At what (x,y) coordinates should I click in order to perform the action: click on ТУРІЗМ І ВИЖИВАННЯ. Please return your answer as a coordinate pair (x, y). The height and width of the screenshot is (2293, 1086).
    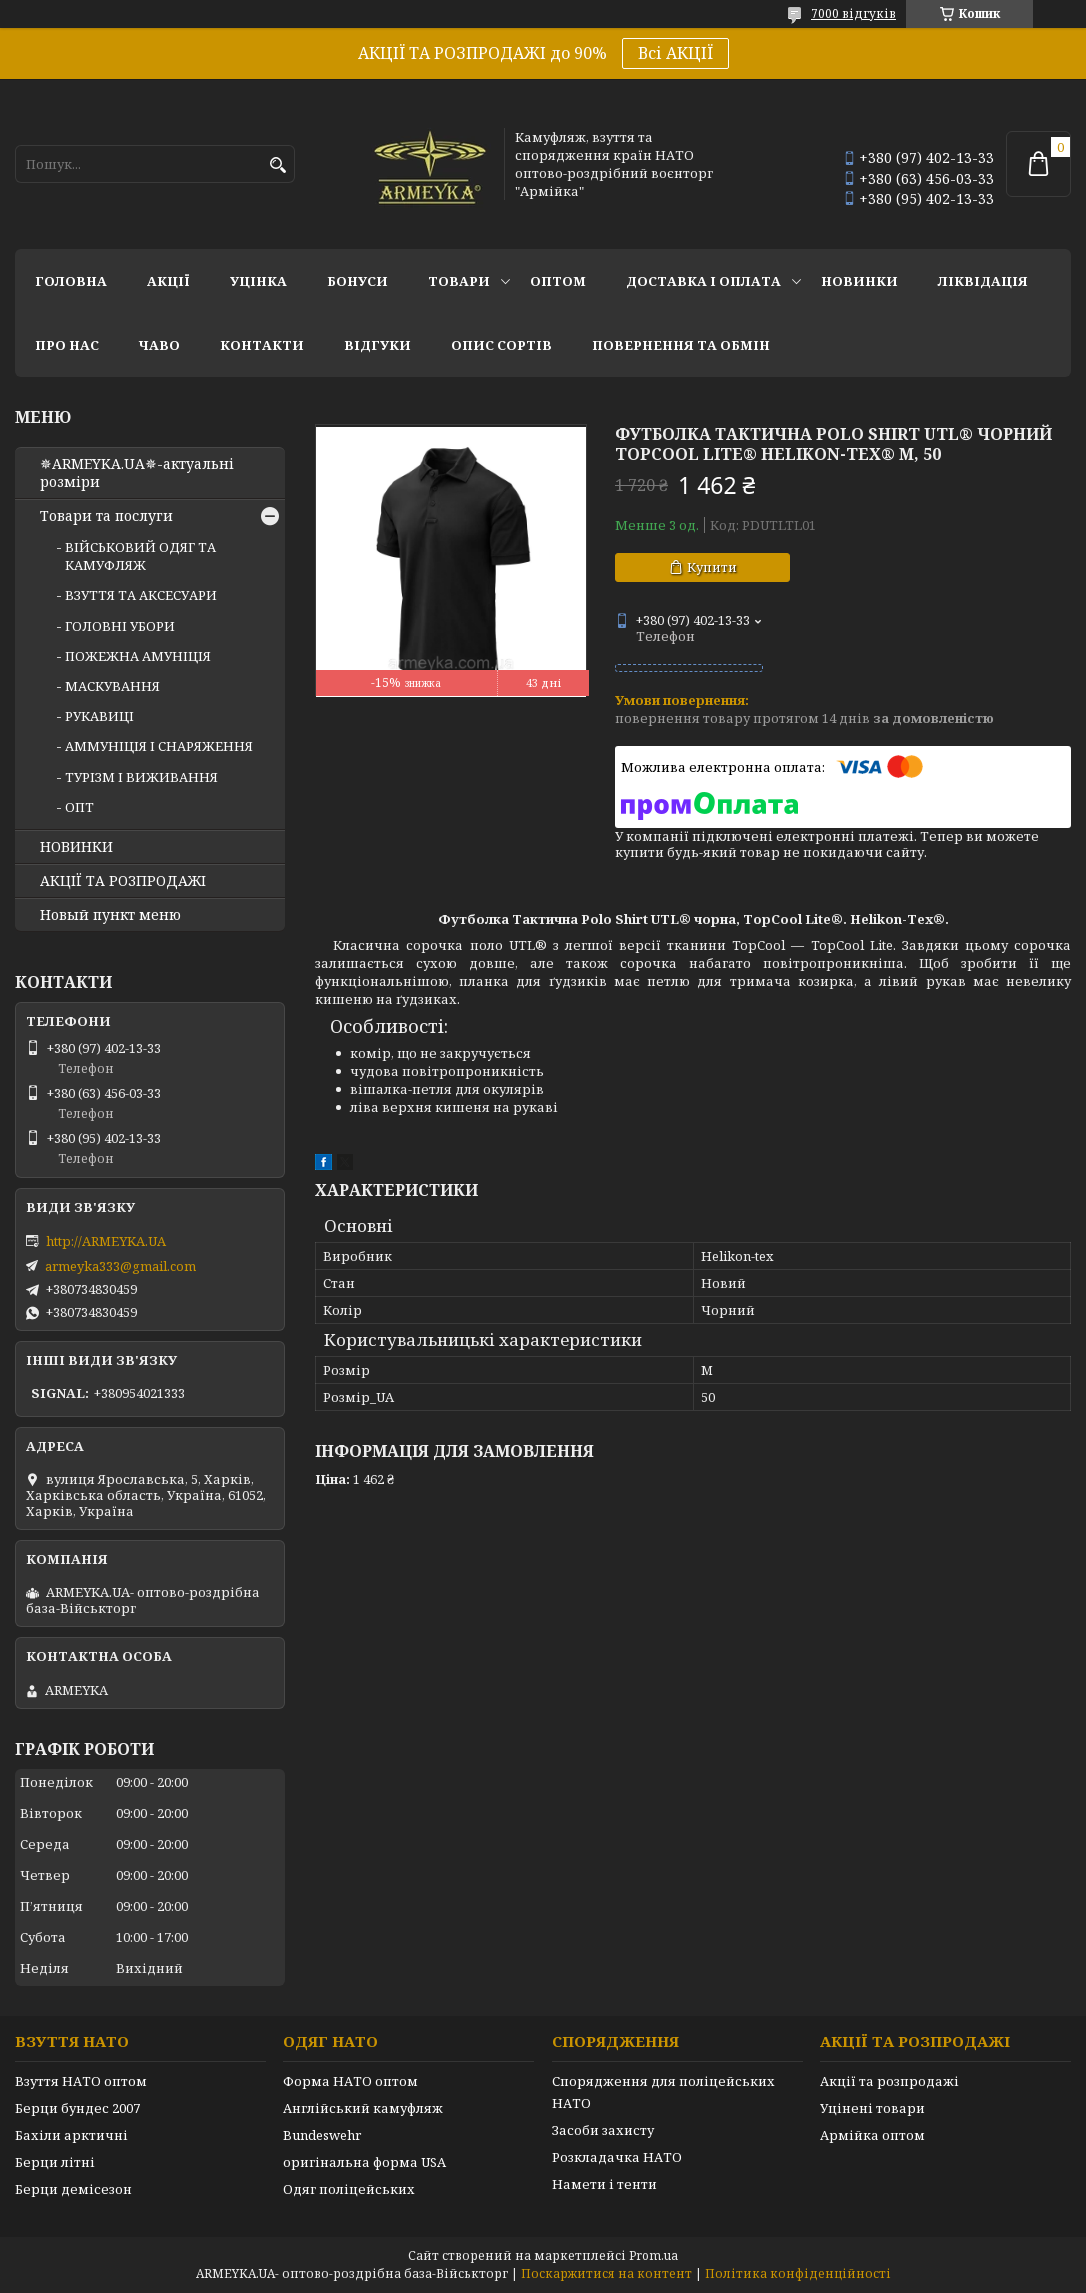
    Looking at the image, I should click on (141, 777).